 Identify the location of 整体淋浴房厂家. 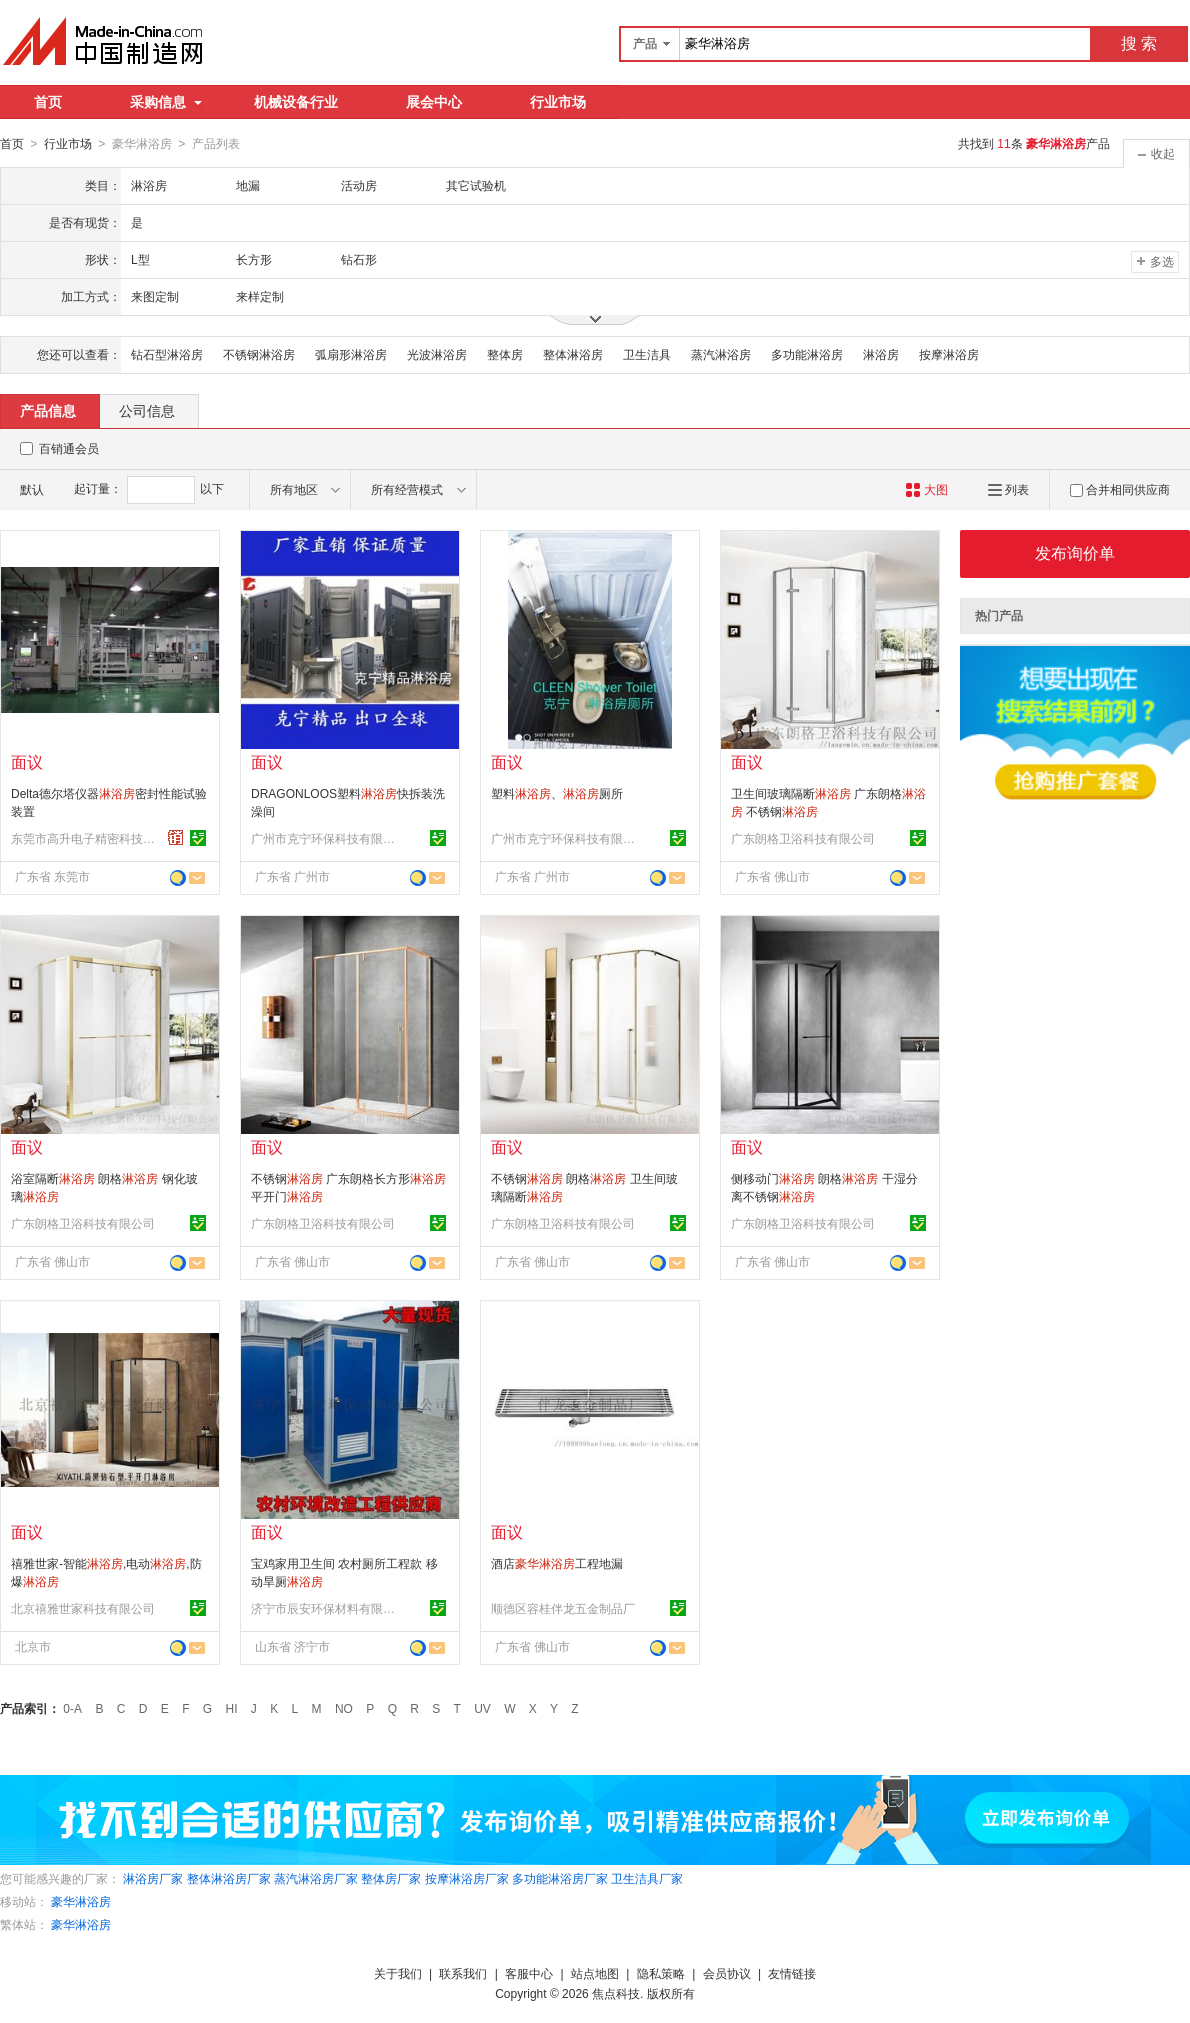
(229, 1878).